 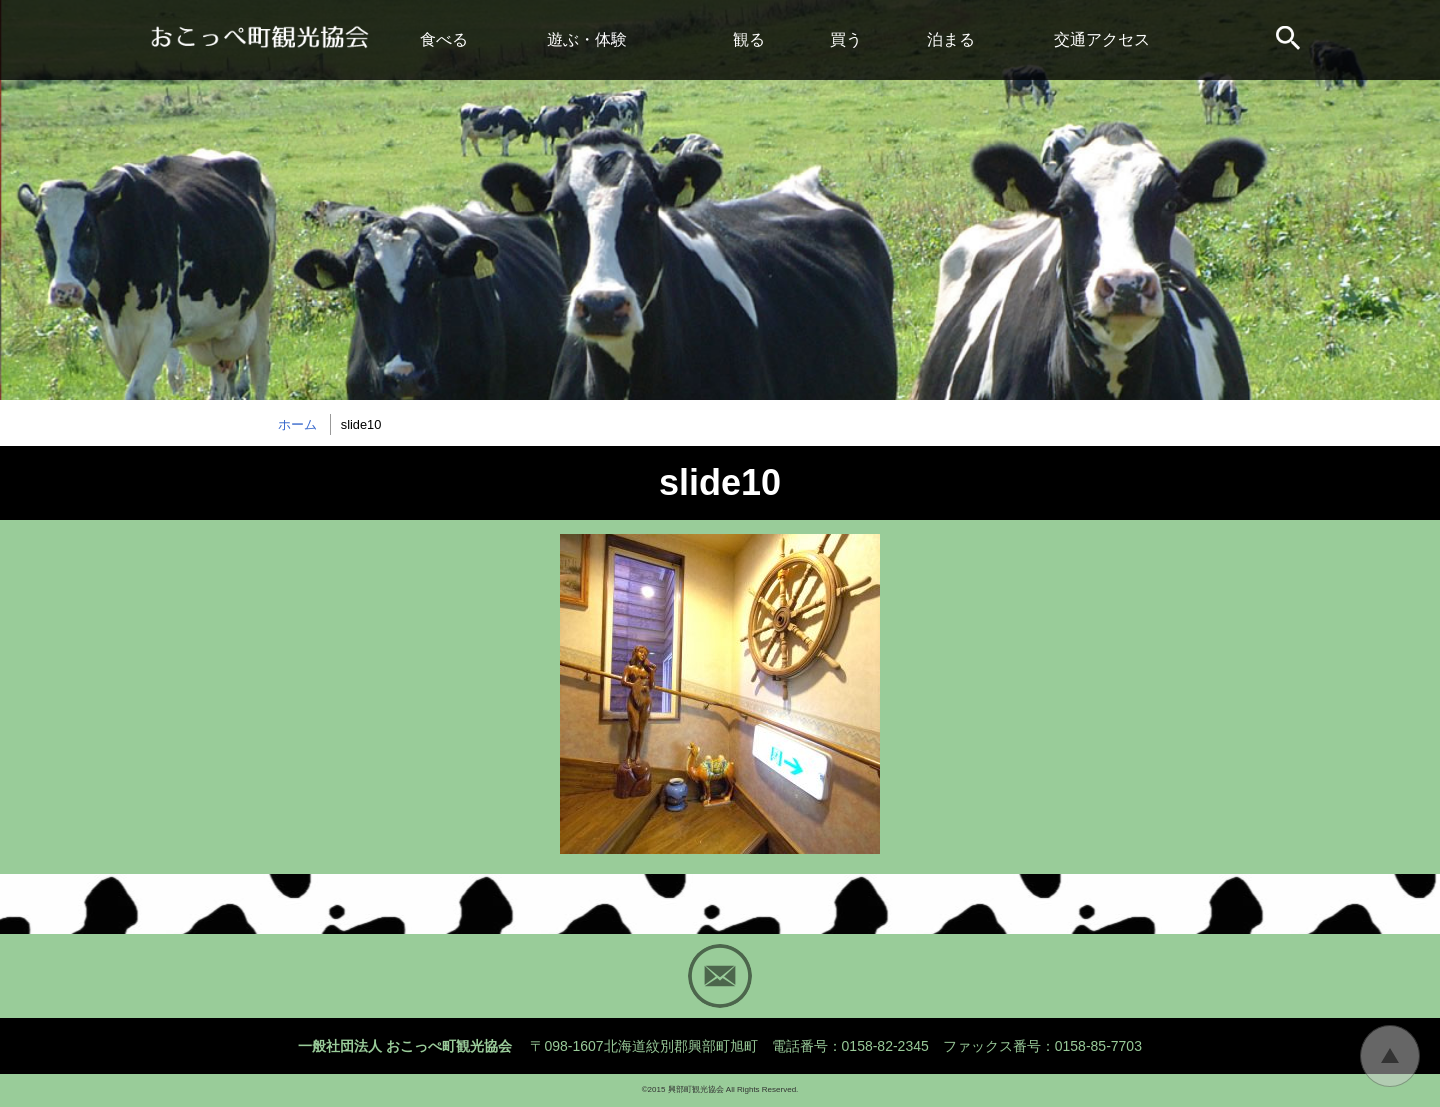 I want to click on 買う, so click(x=846, y=39).